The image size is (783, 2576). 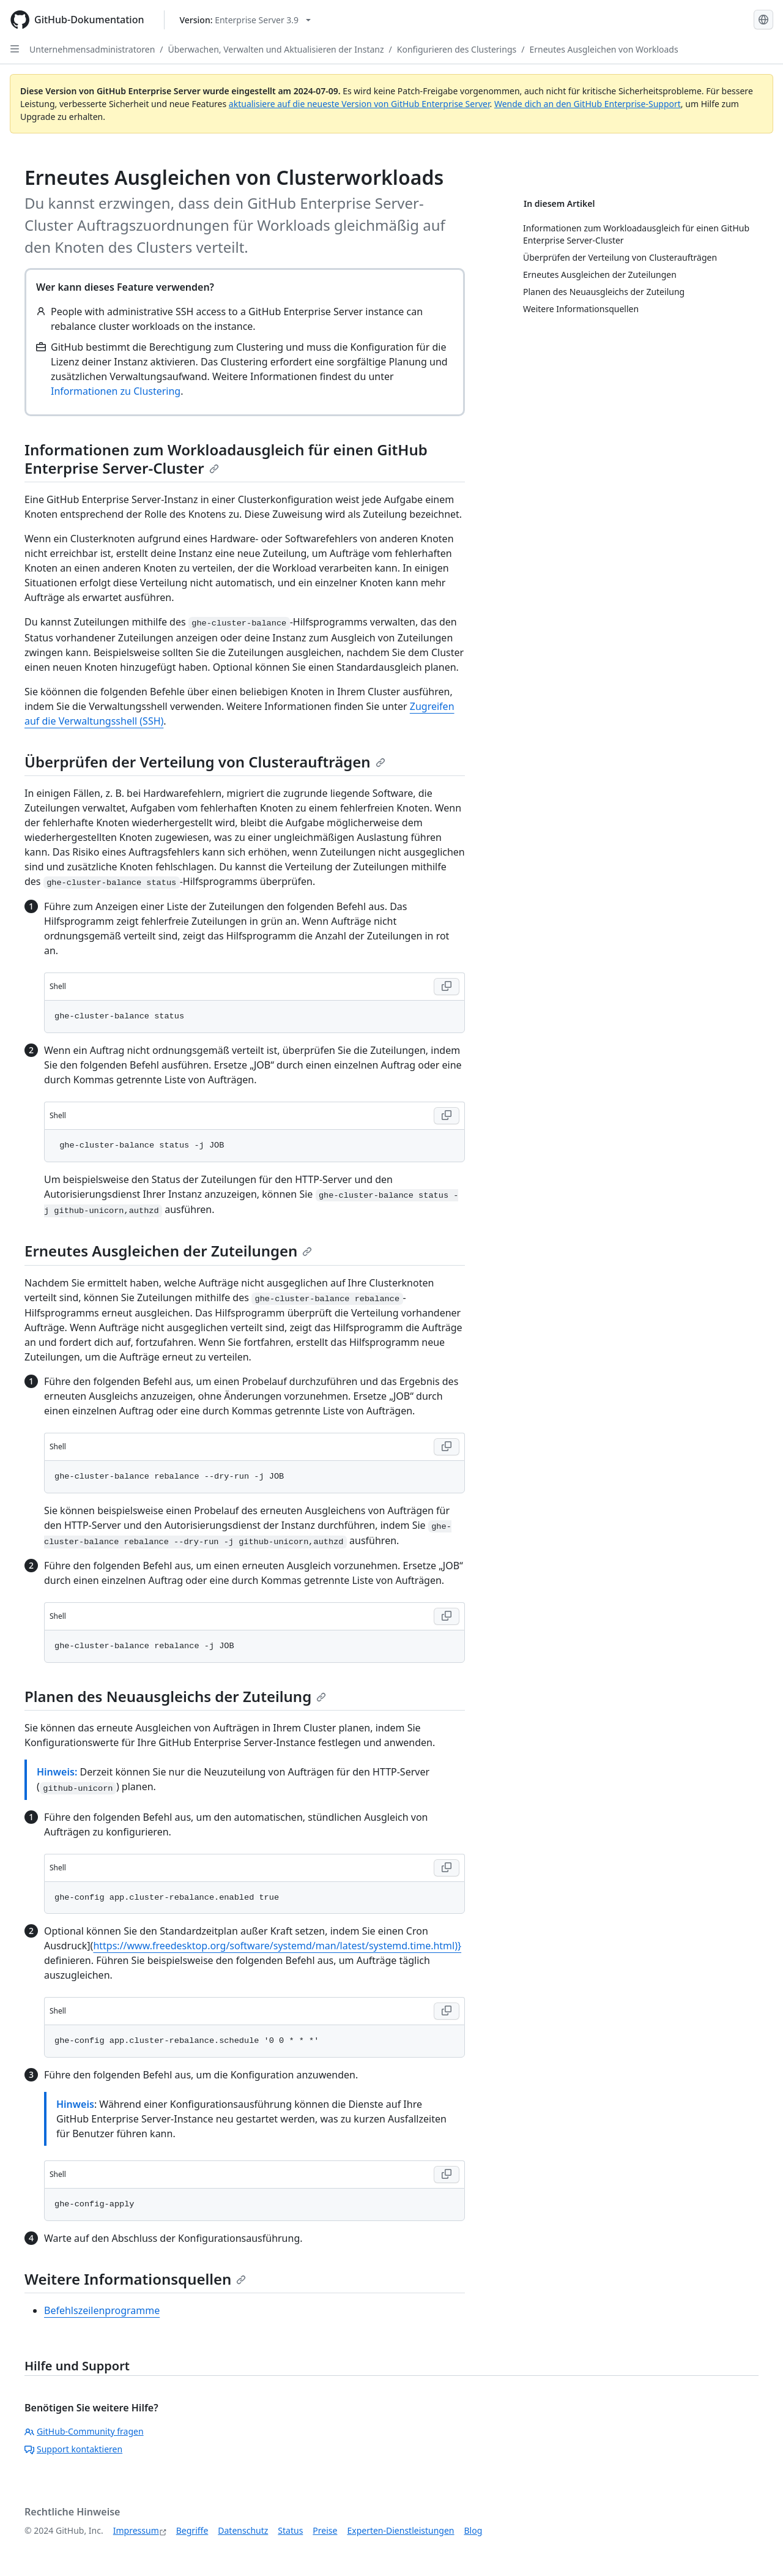 I want to click on Informationen zu Clustering, so click(x=115, y=391).